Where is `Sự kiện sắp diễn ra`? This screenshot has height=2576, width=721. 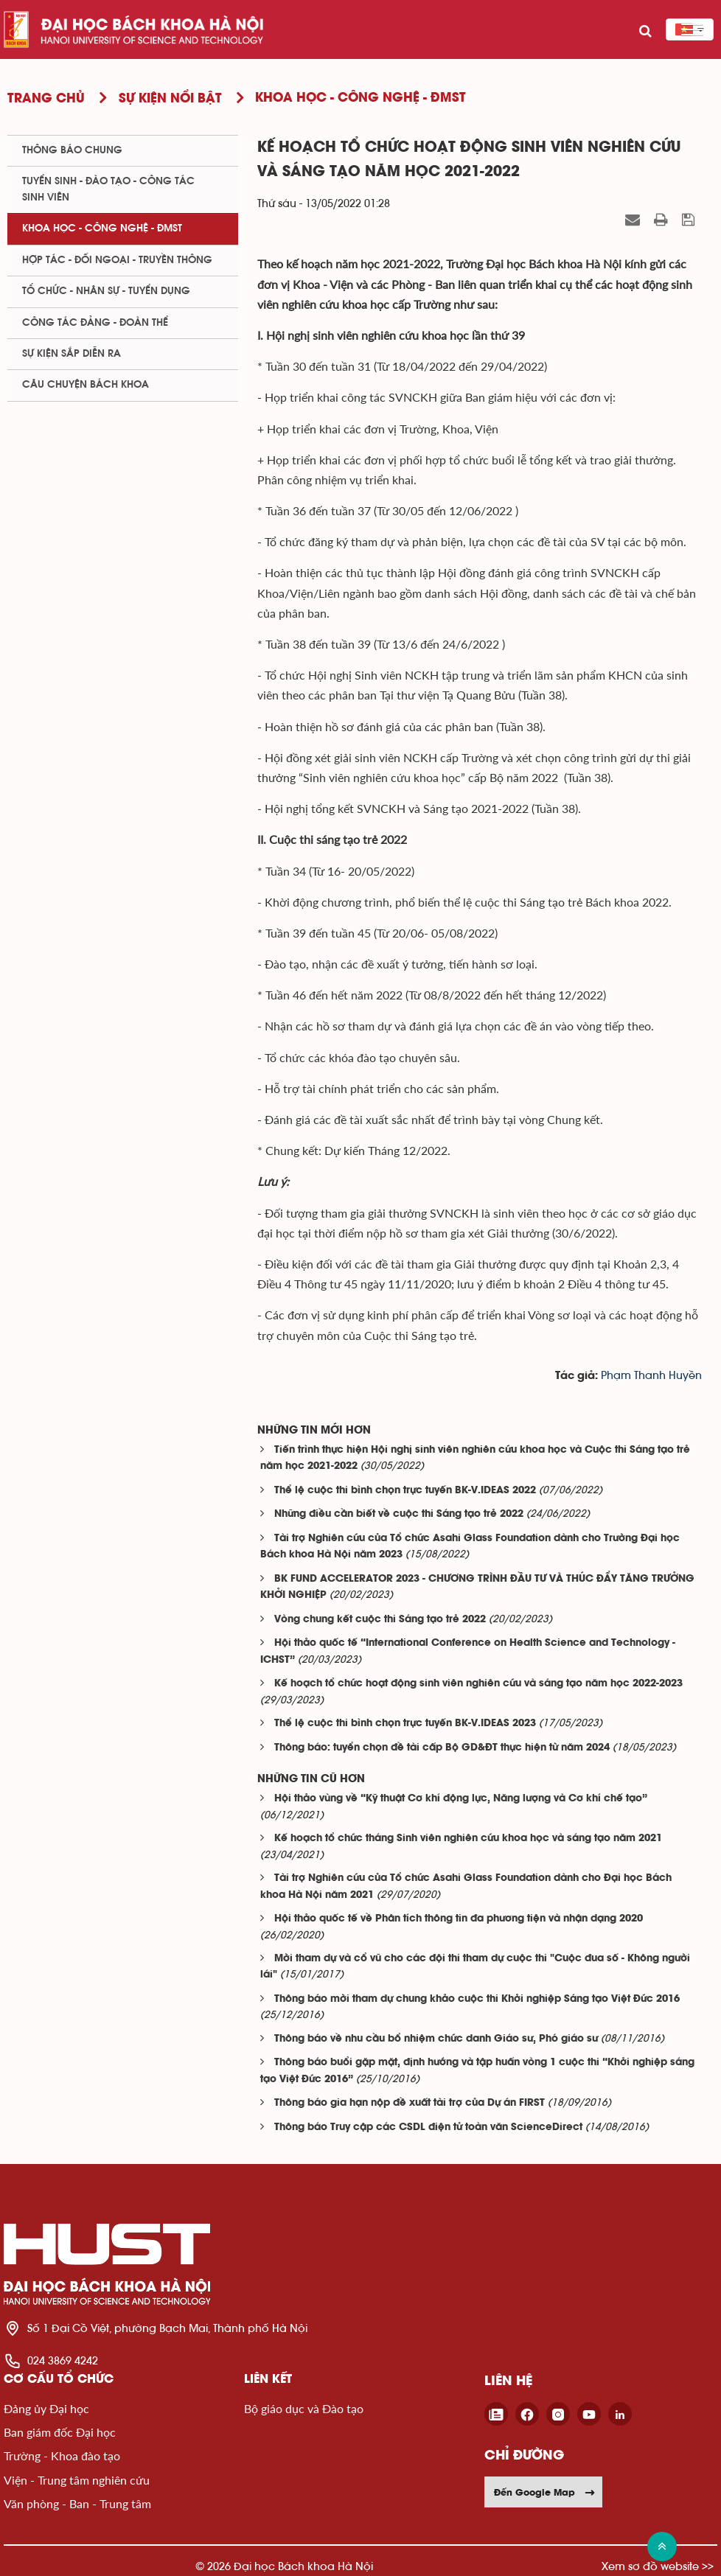 Sự kiện sắp diễn ra is located at coordinates (71, 354).